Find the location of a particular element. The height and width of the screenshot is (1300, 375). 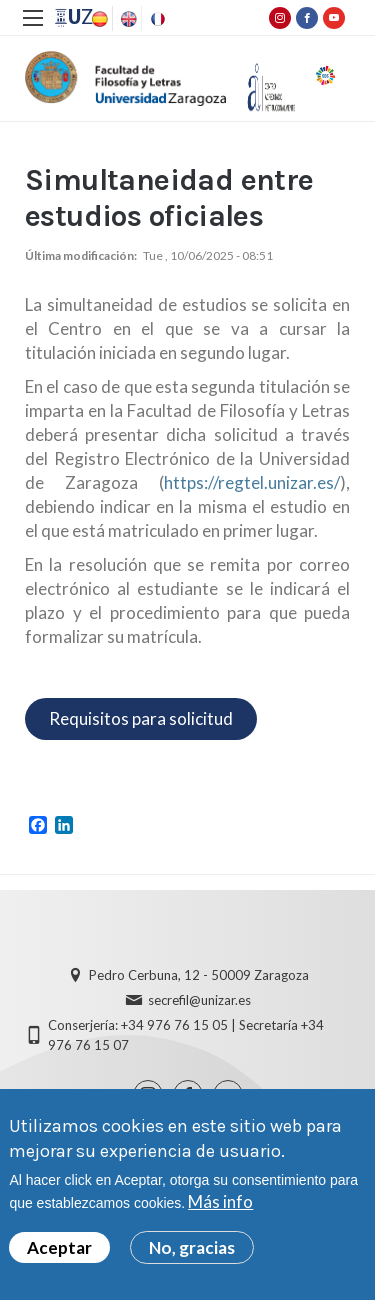

English is located at coordinates (127, 19).